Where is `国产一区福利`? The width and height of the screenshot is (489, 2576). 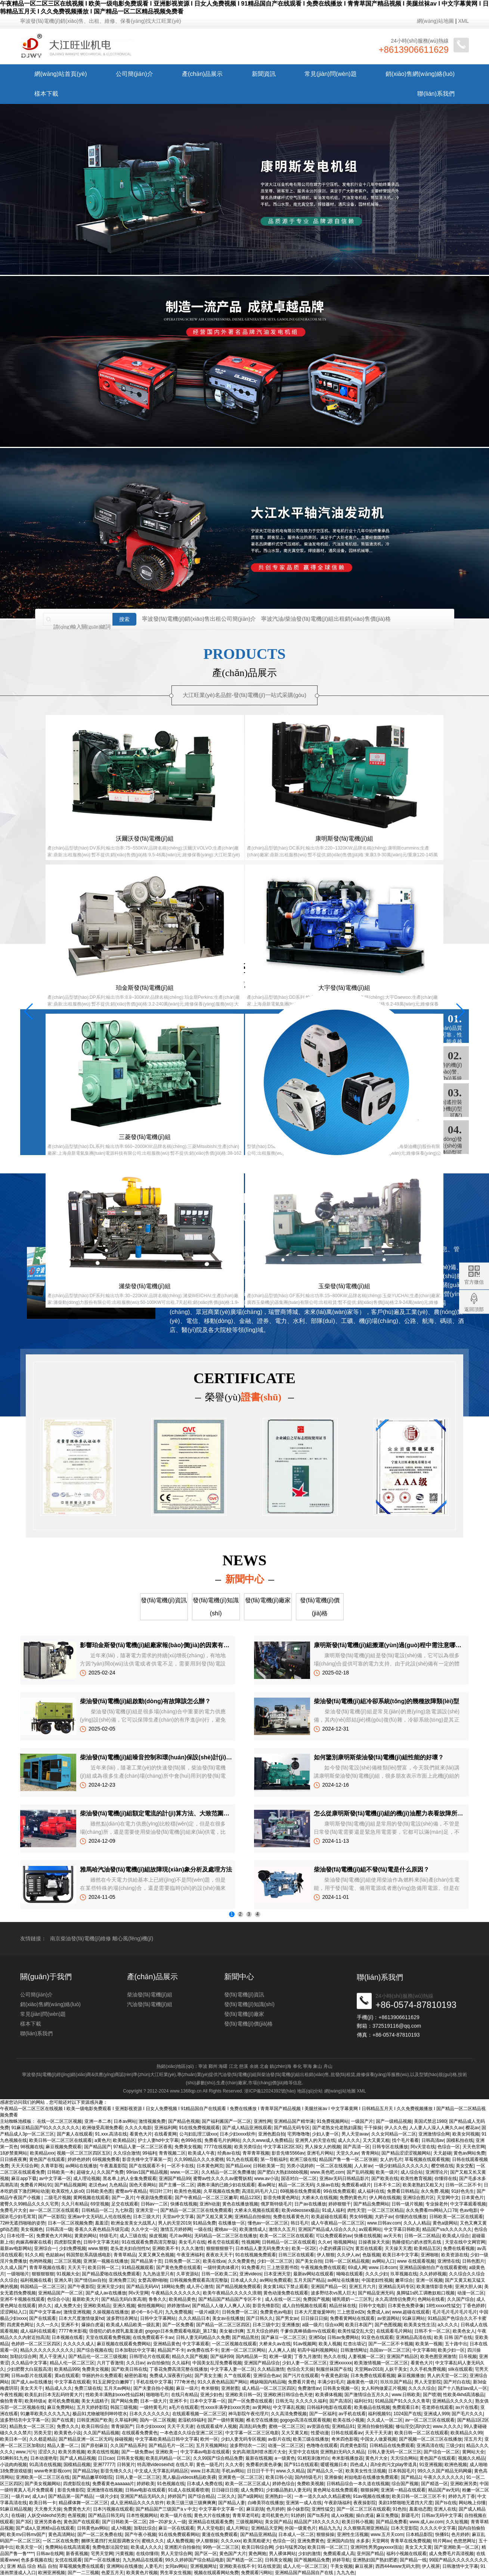
国产一区福利 is located at coordinates (322, 2413).